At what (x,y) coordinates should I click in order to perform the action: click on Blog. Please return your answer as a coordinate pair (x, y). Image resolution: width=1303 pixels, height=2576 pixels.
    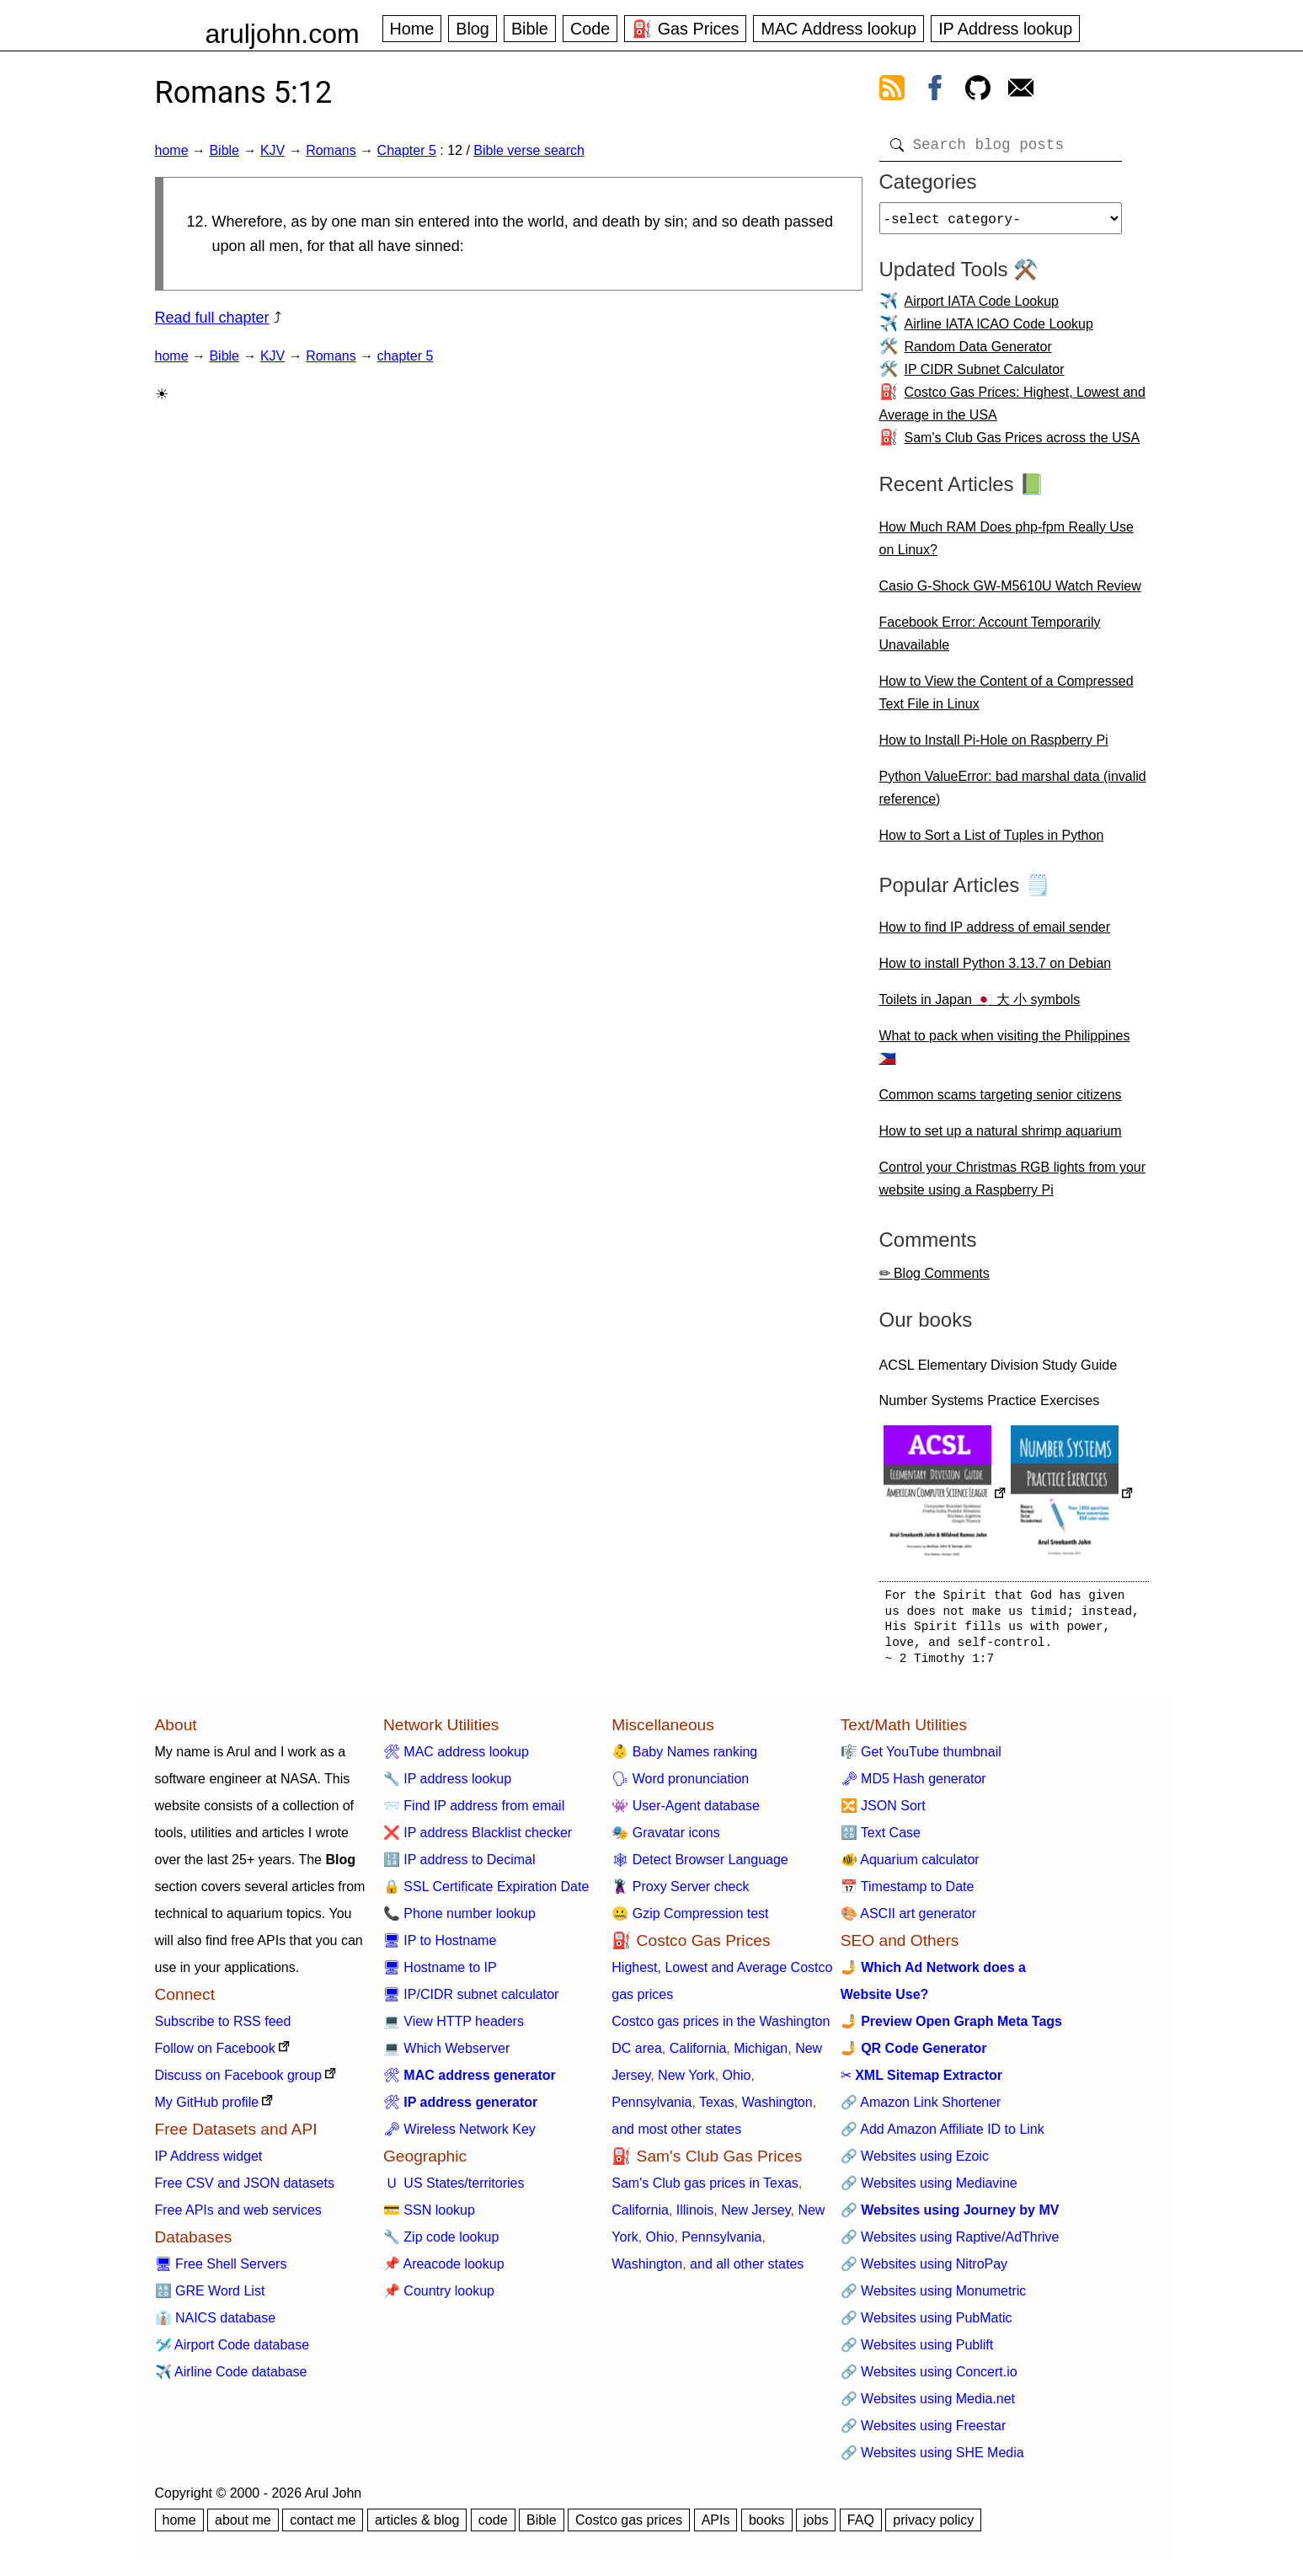
    Looking at the image, I should click on (472, 28).